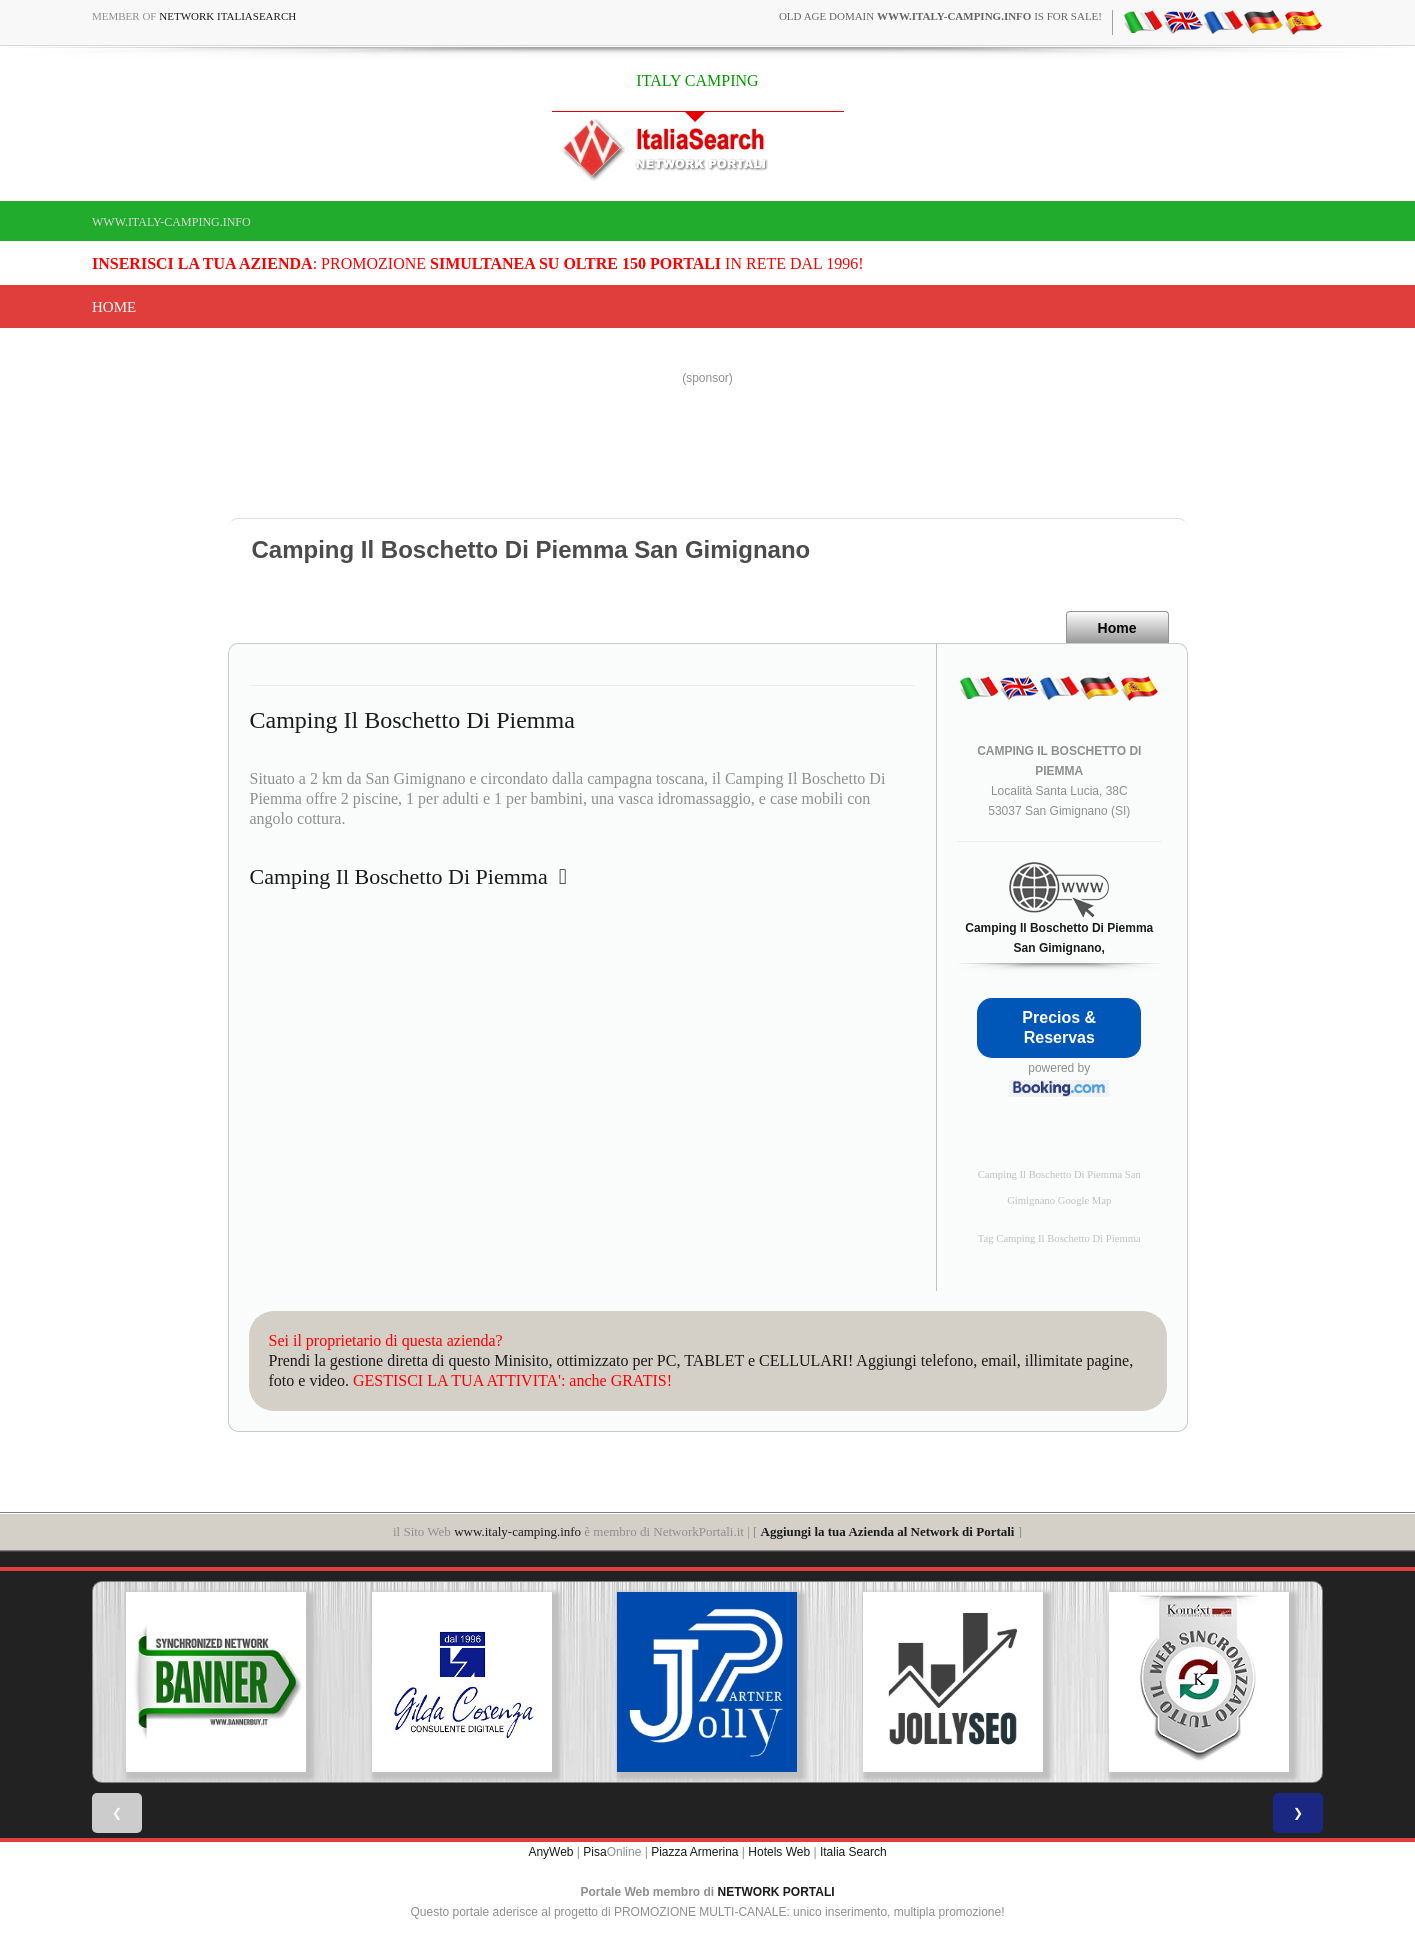 The image size is (1415, 1942). Describe the element at coordinates (594, 1852) in the screenshot. I see `Pisa` at that location.